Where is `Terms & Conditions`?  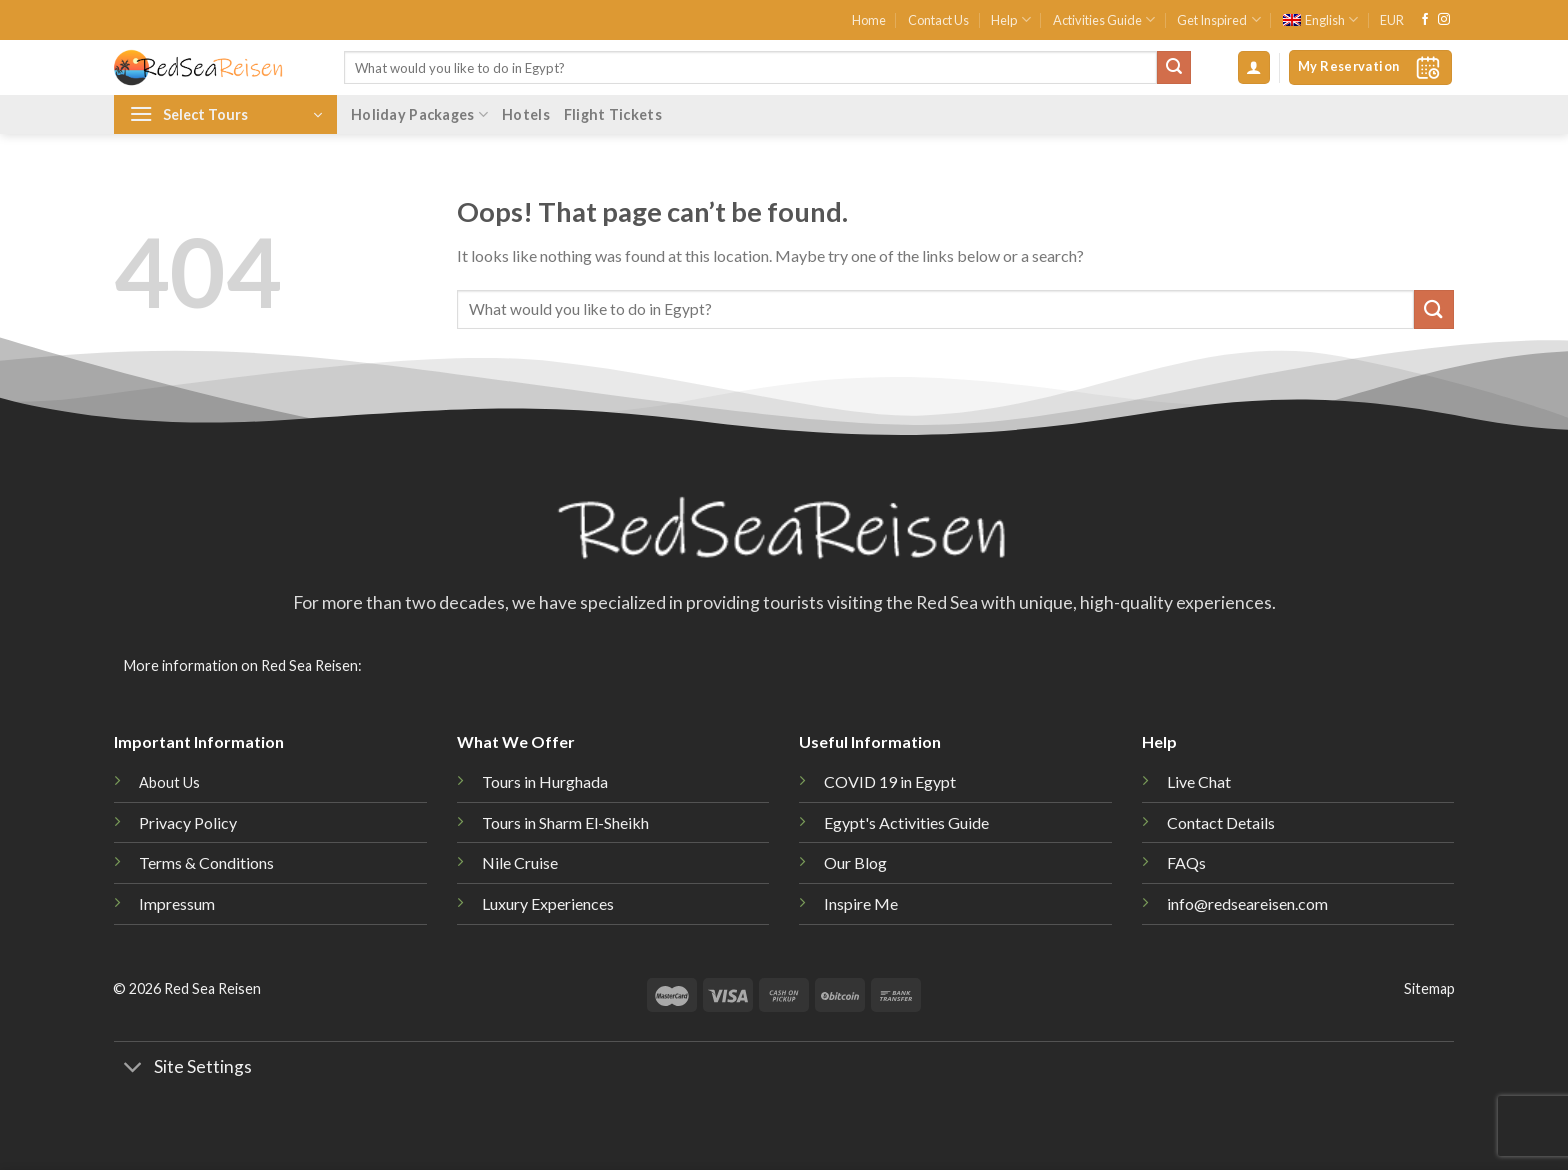
Terms & Conditions is located at coordinates (206, 862).